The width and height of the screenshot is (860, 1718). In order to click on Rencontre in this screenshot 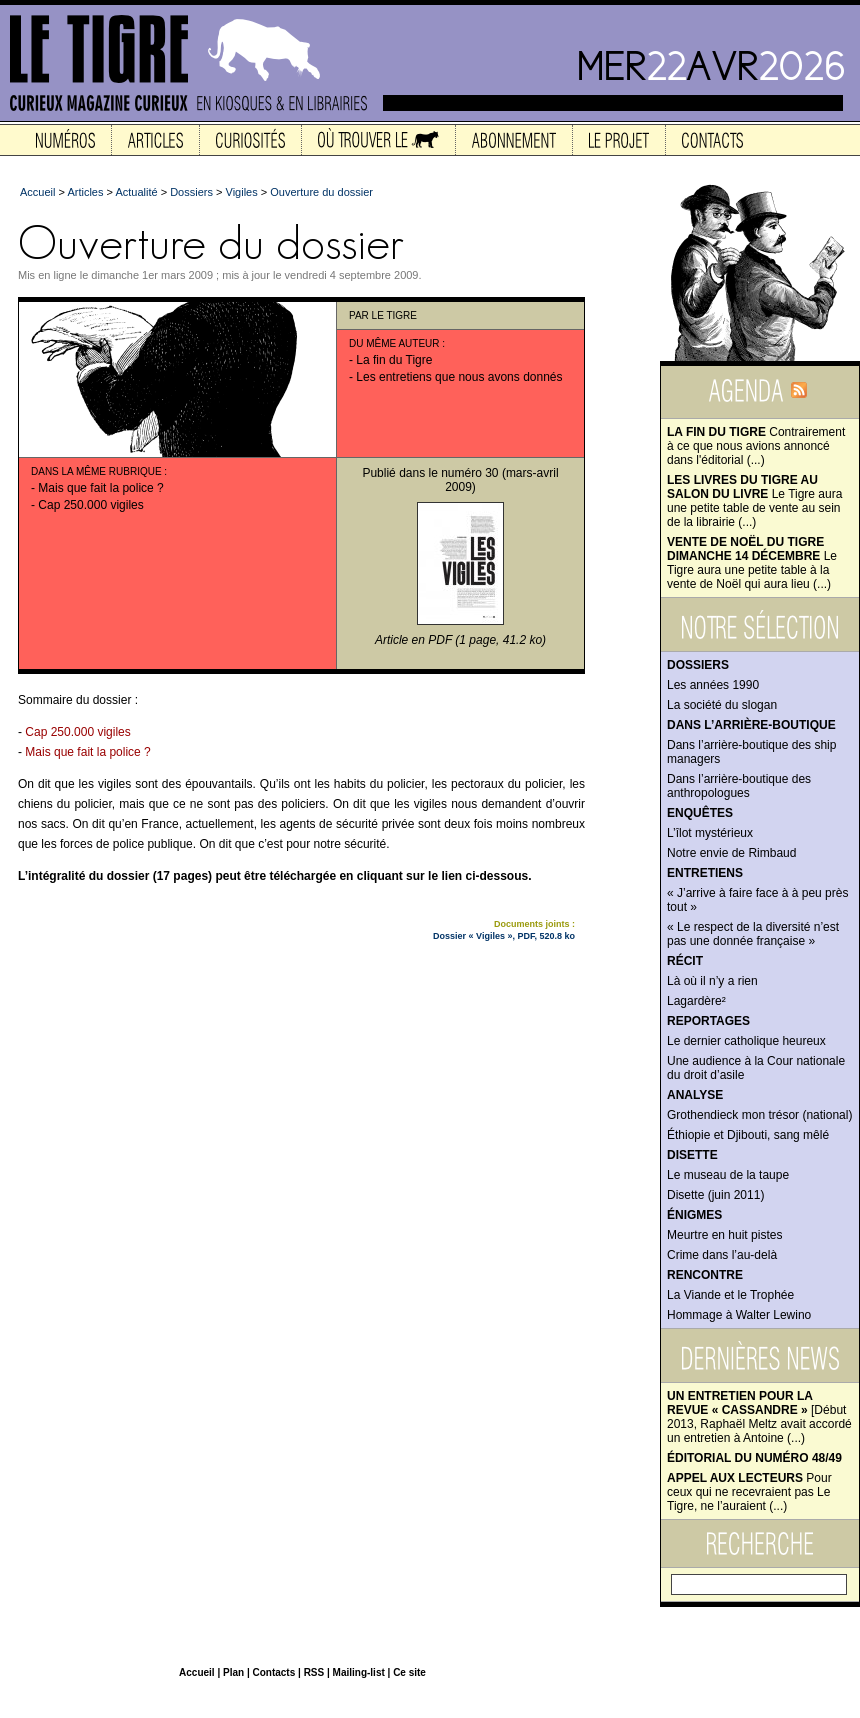, I will do `click(705, 1275)`.